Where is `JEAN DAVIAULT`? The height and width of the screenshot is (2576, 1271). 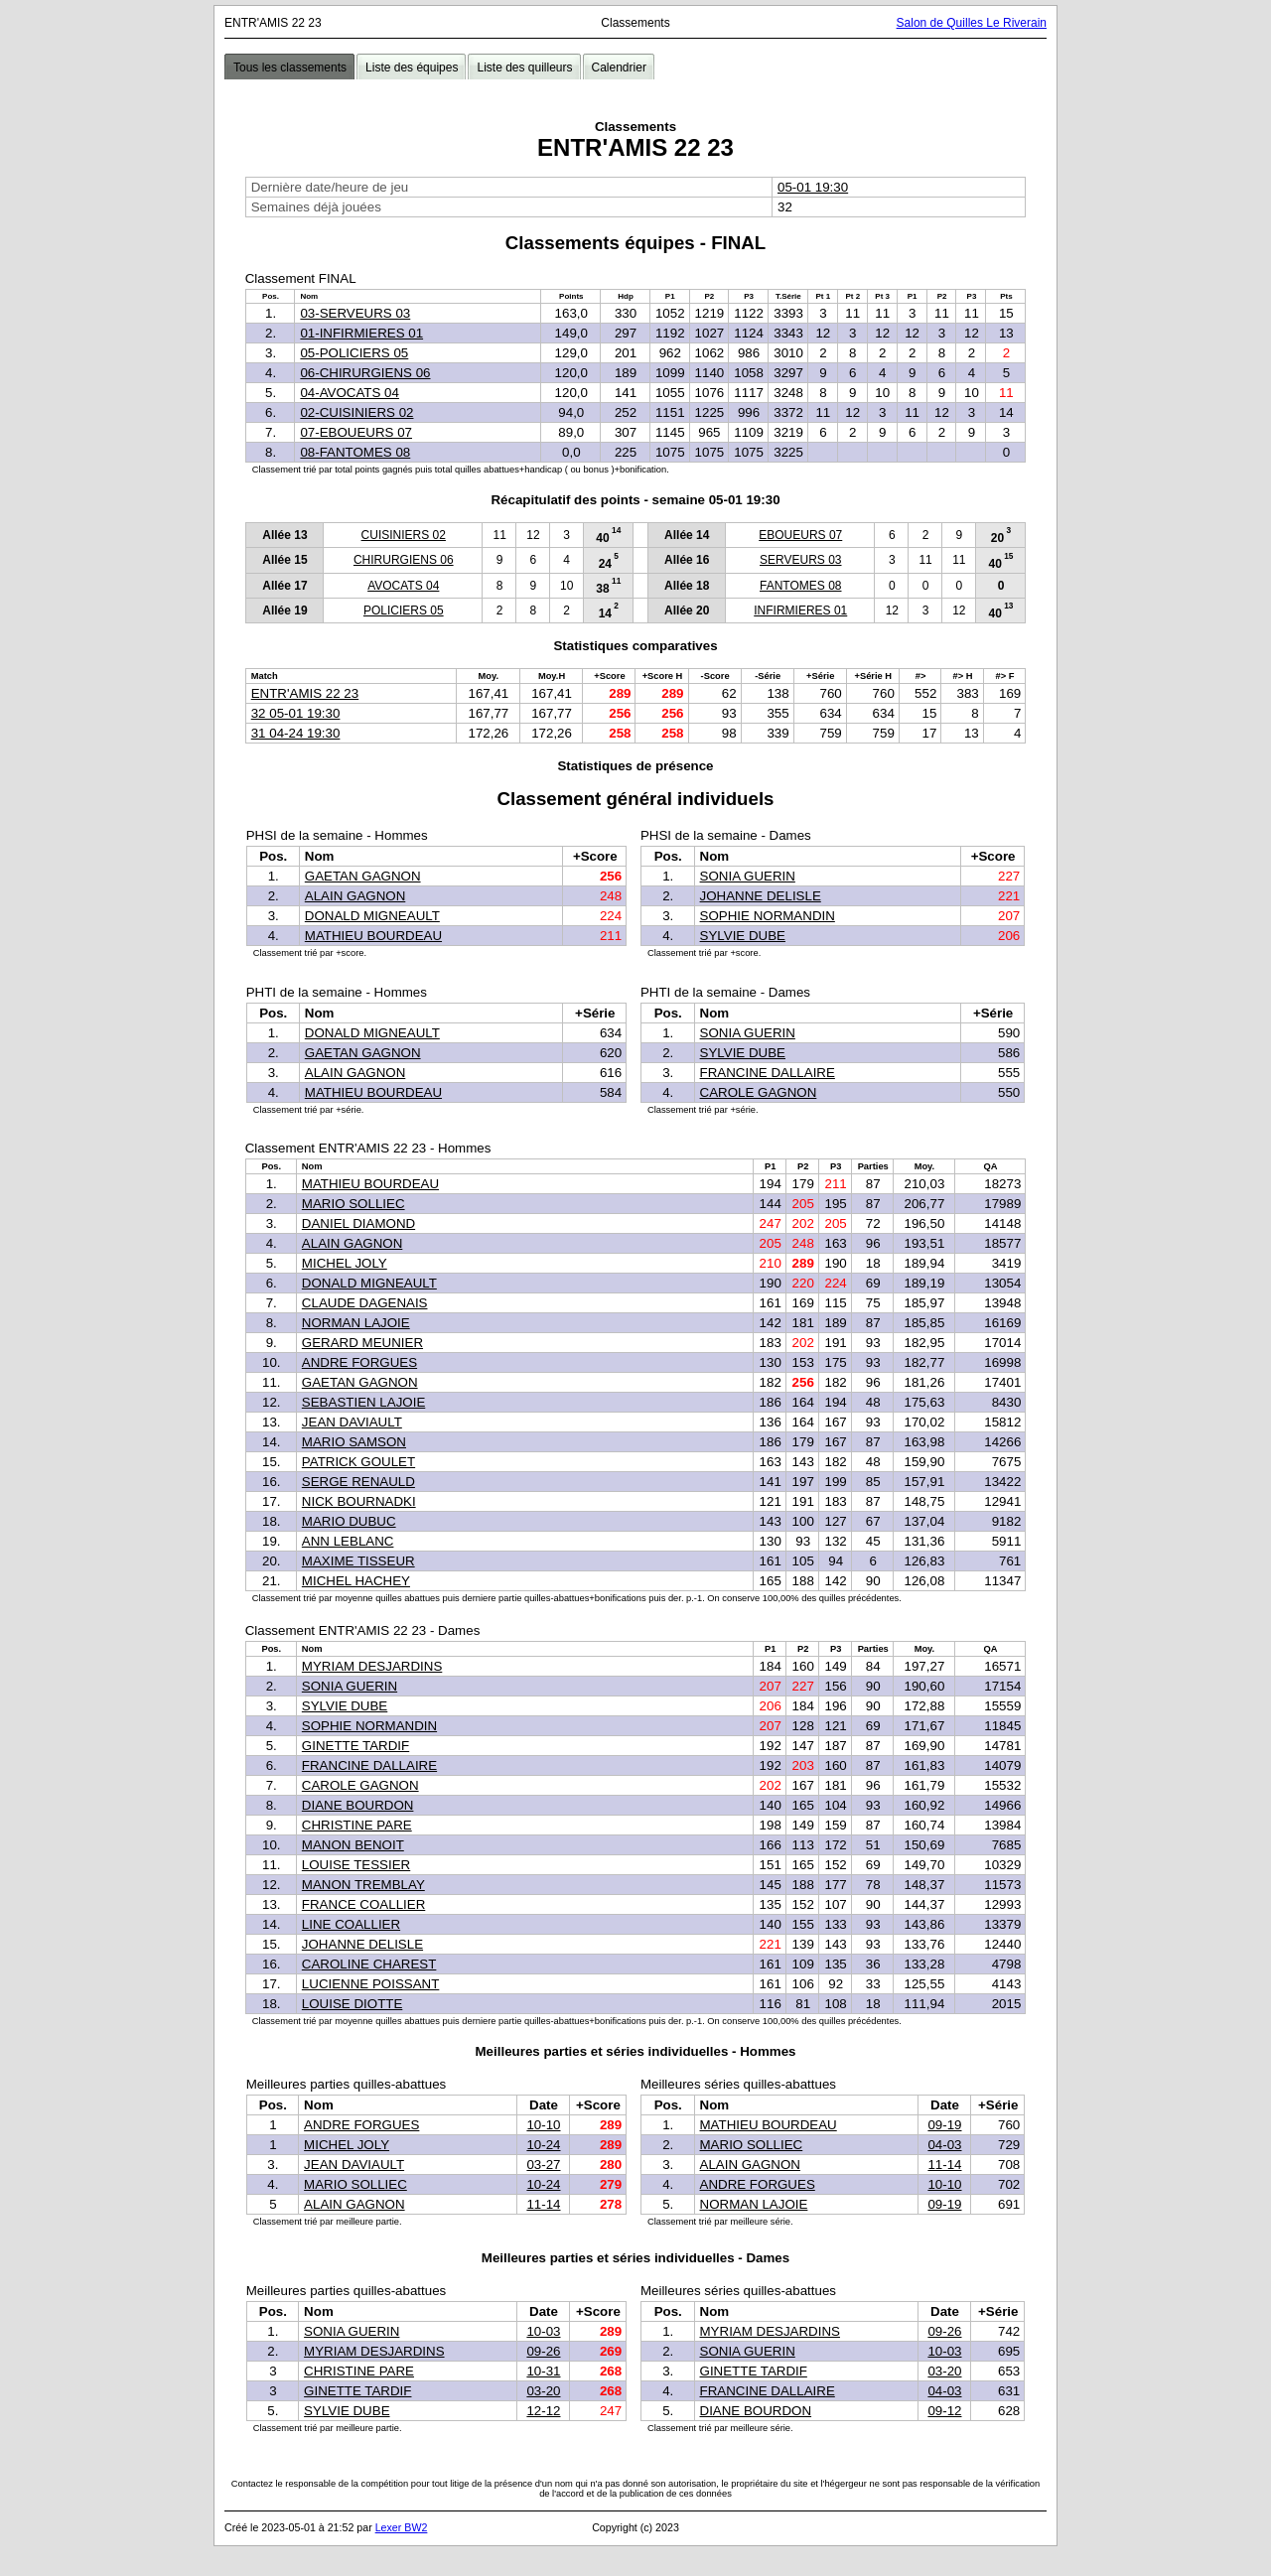 JEAN DAVIAULT is located at coordinates (352, 1422).